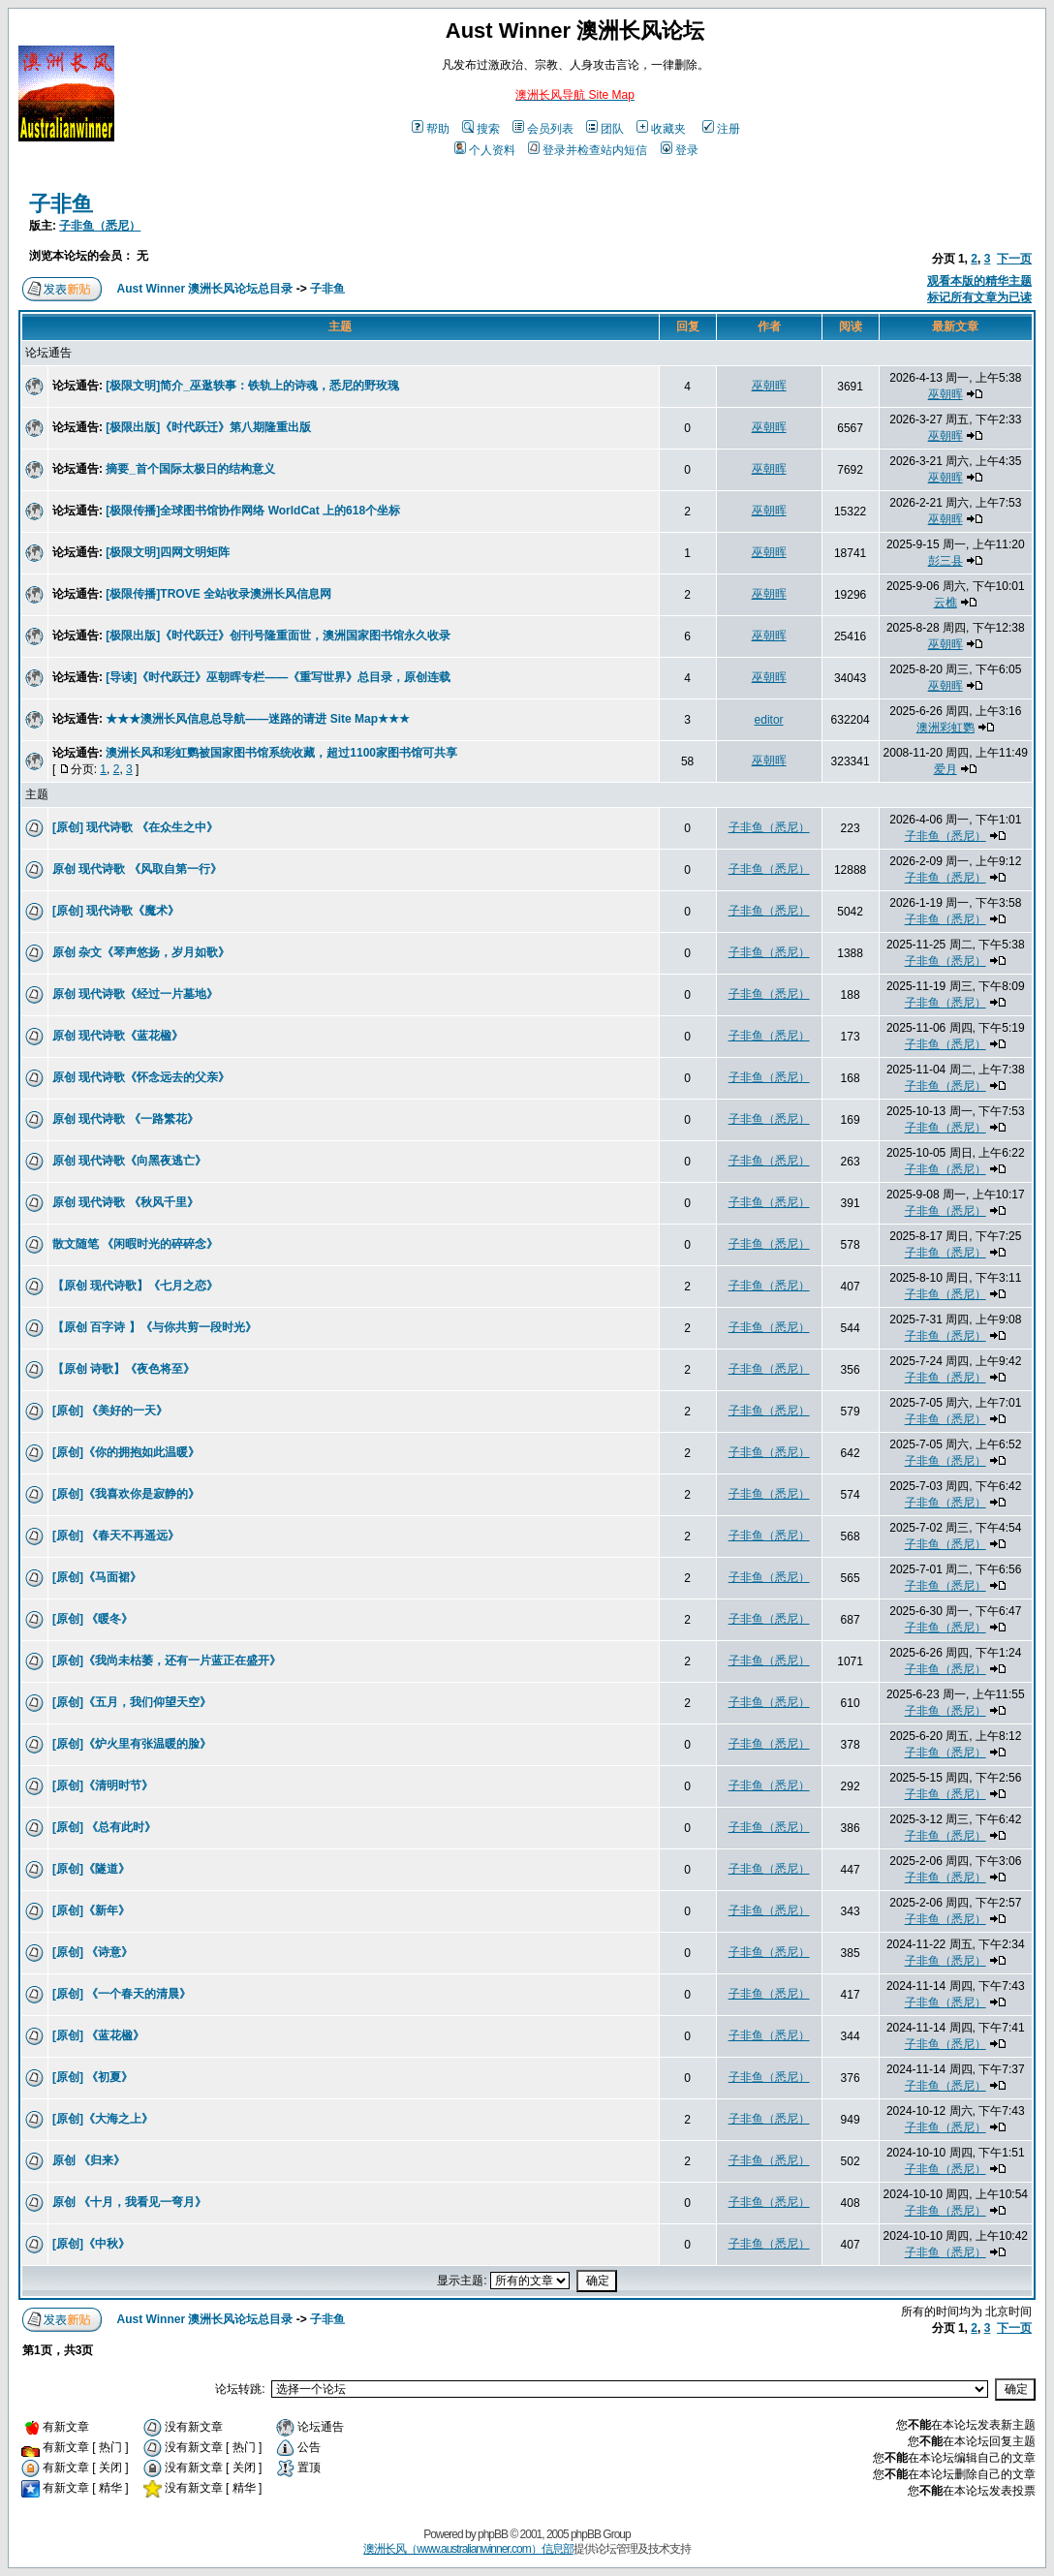  Describe the element at coordinates (125, 1202) in the screenshot. I see `原创 现代诗歌 《秋风千里》` at that location.